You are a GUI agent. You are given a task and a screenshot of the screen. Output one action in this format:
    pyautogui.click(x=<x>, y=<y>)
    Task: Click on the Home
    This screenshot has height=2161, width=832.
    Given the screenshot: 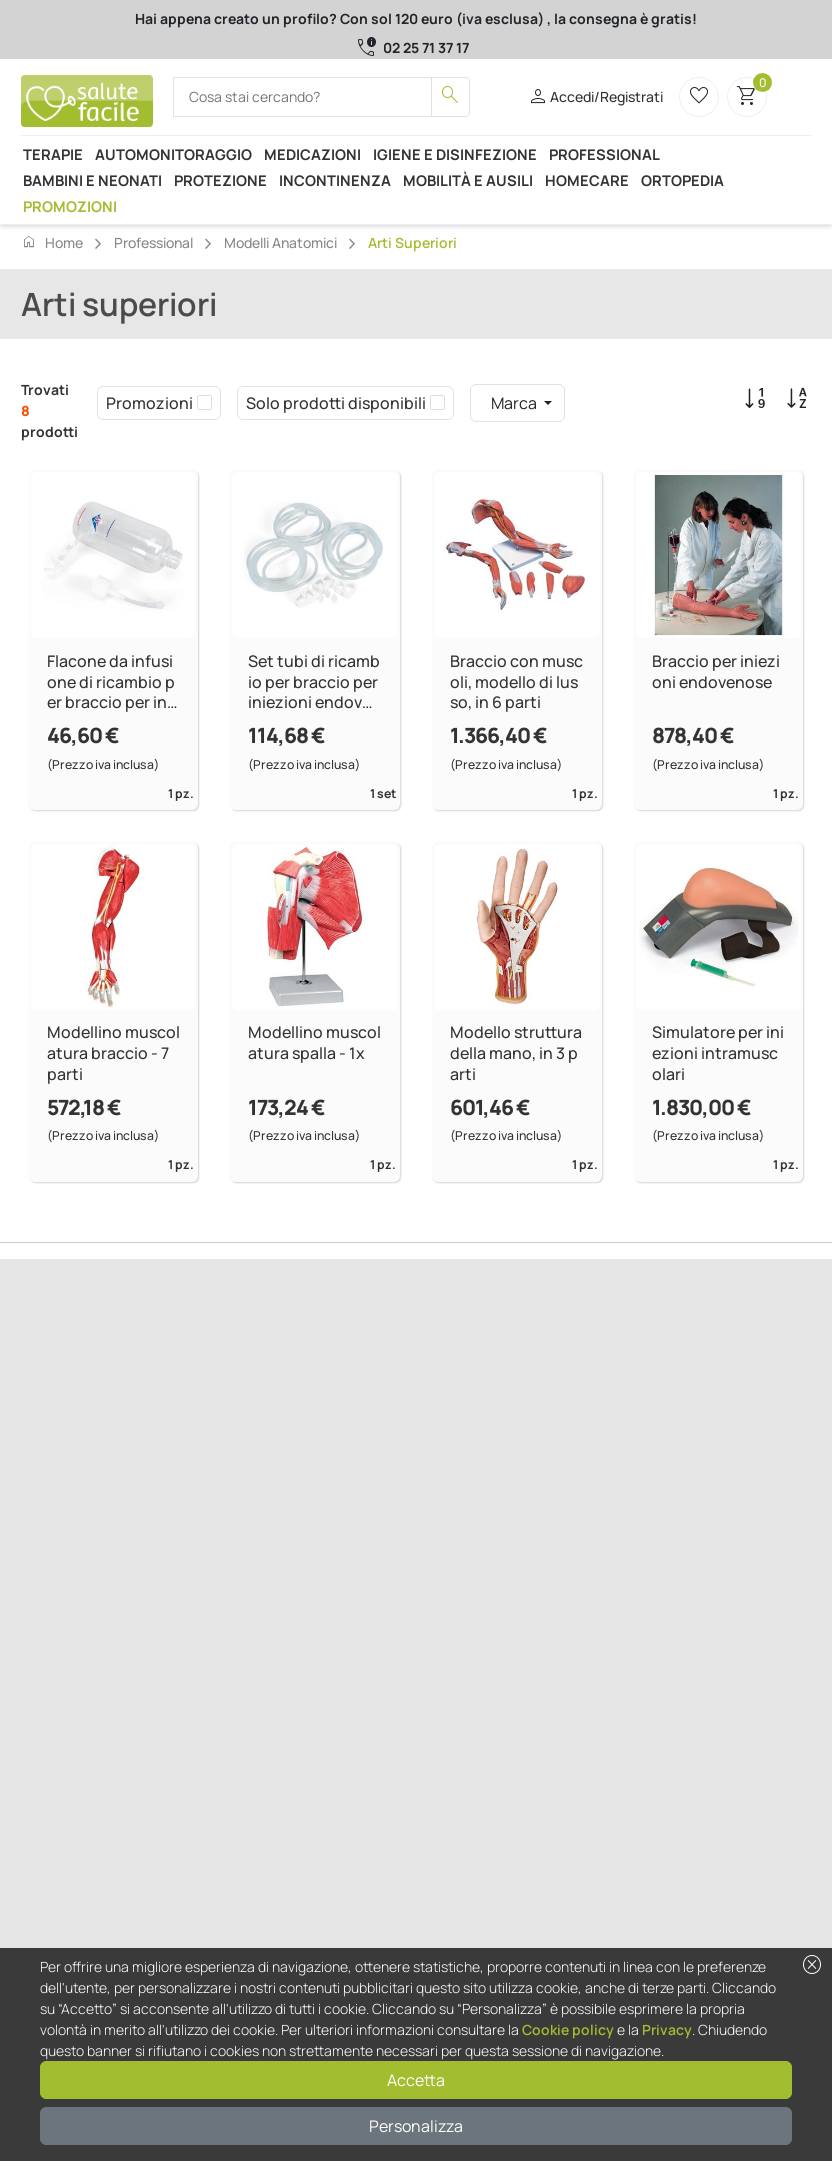 What is the action you would take?
    pyautogui.click(x=52, y=242)
    